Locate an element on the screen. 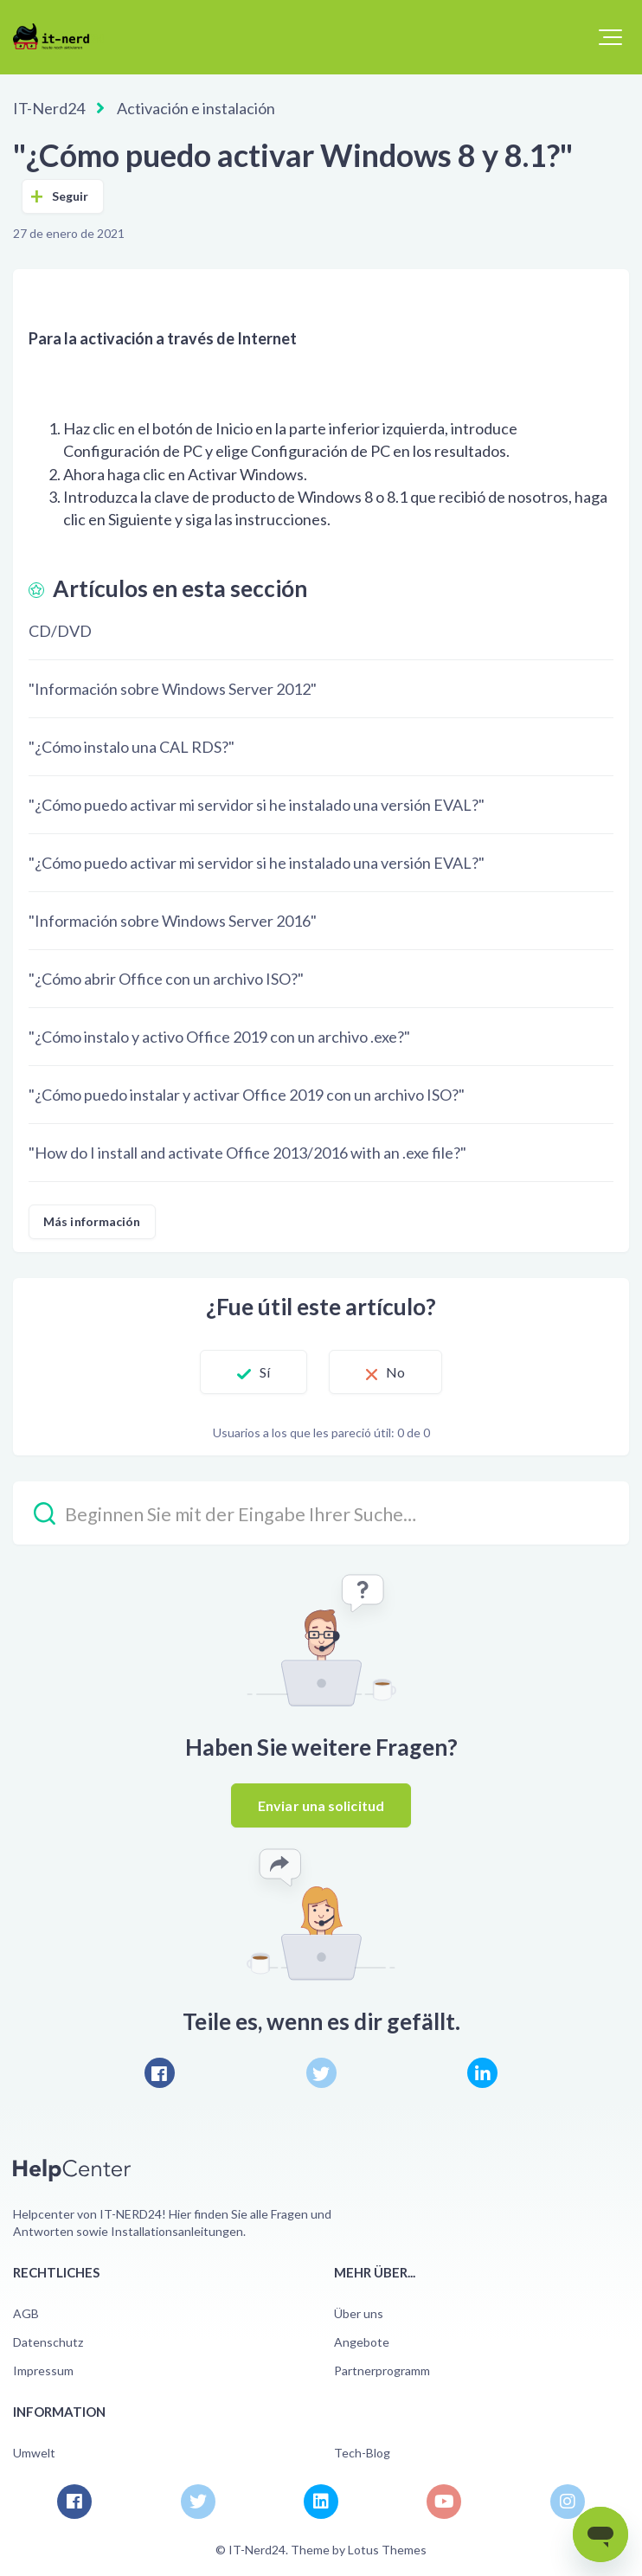 This screenshot has width=642, height=2576. "Información sobre Windows Server 2016" is located at coordinates (173, 920).